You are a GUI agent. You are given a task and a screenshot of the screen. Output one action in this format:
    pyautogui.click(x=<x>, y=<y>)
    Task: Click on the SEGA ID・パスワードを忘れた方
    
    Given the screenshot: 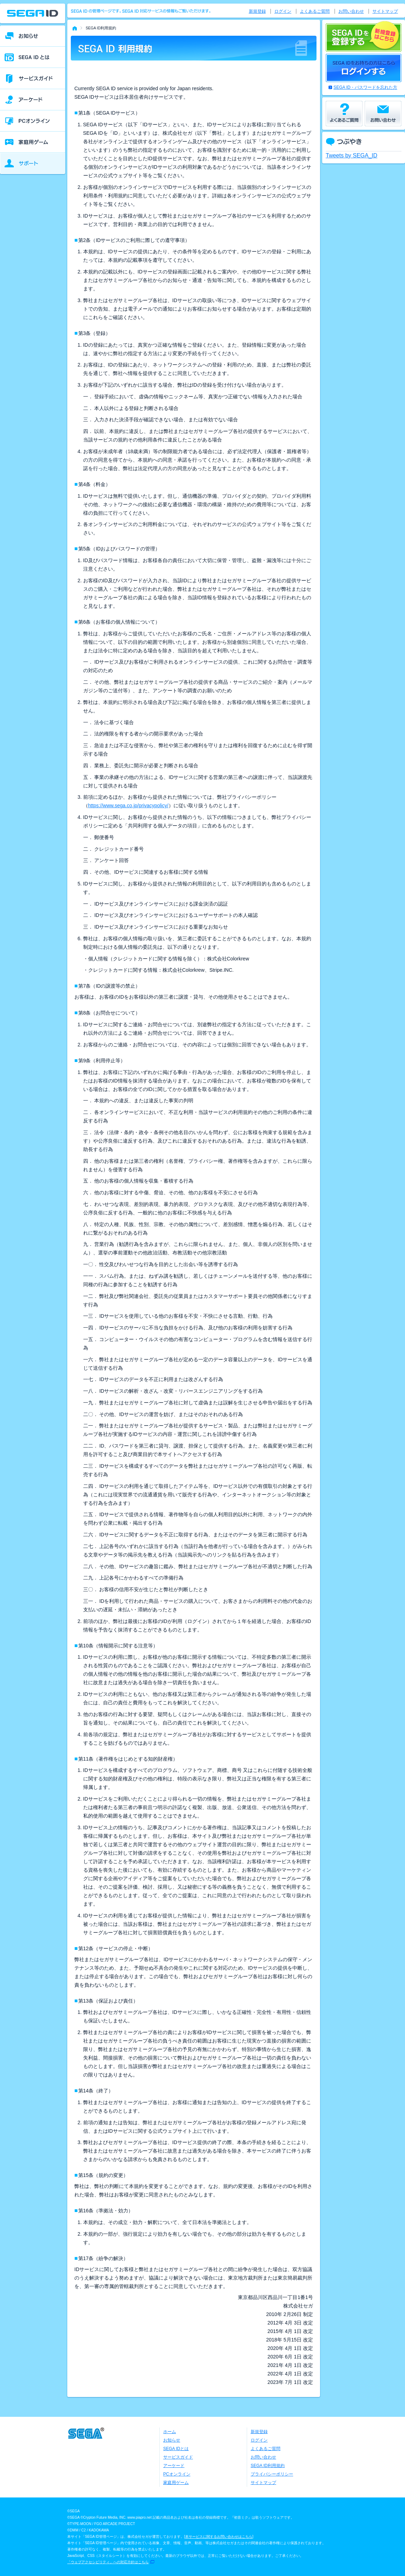 What is the action you would take?
    pyautogui.click(x=365, y=87)
    